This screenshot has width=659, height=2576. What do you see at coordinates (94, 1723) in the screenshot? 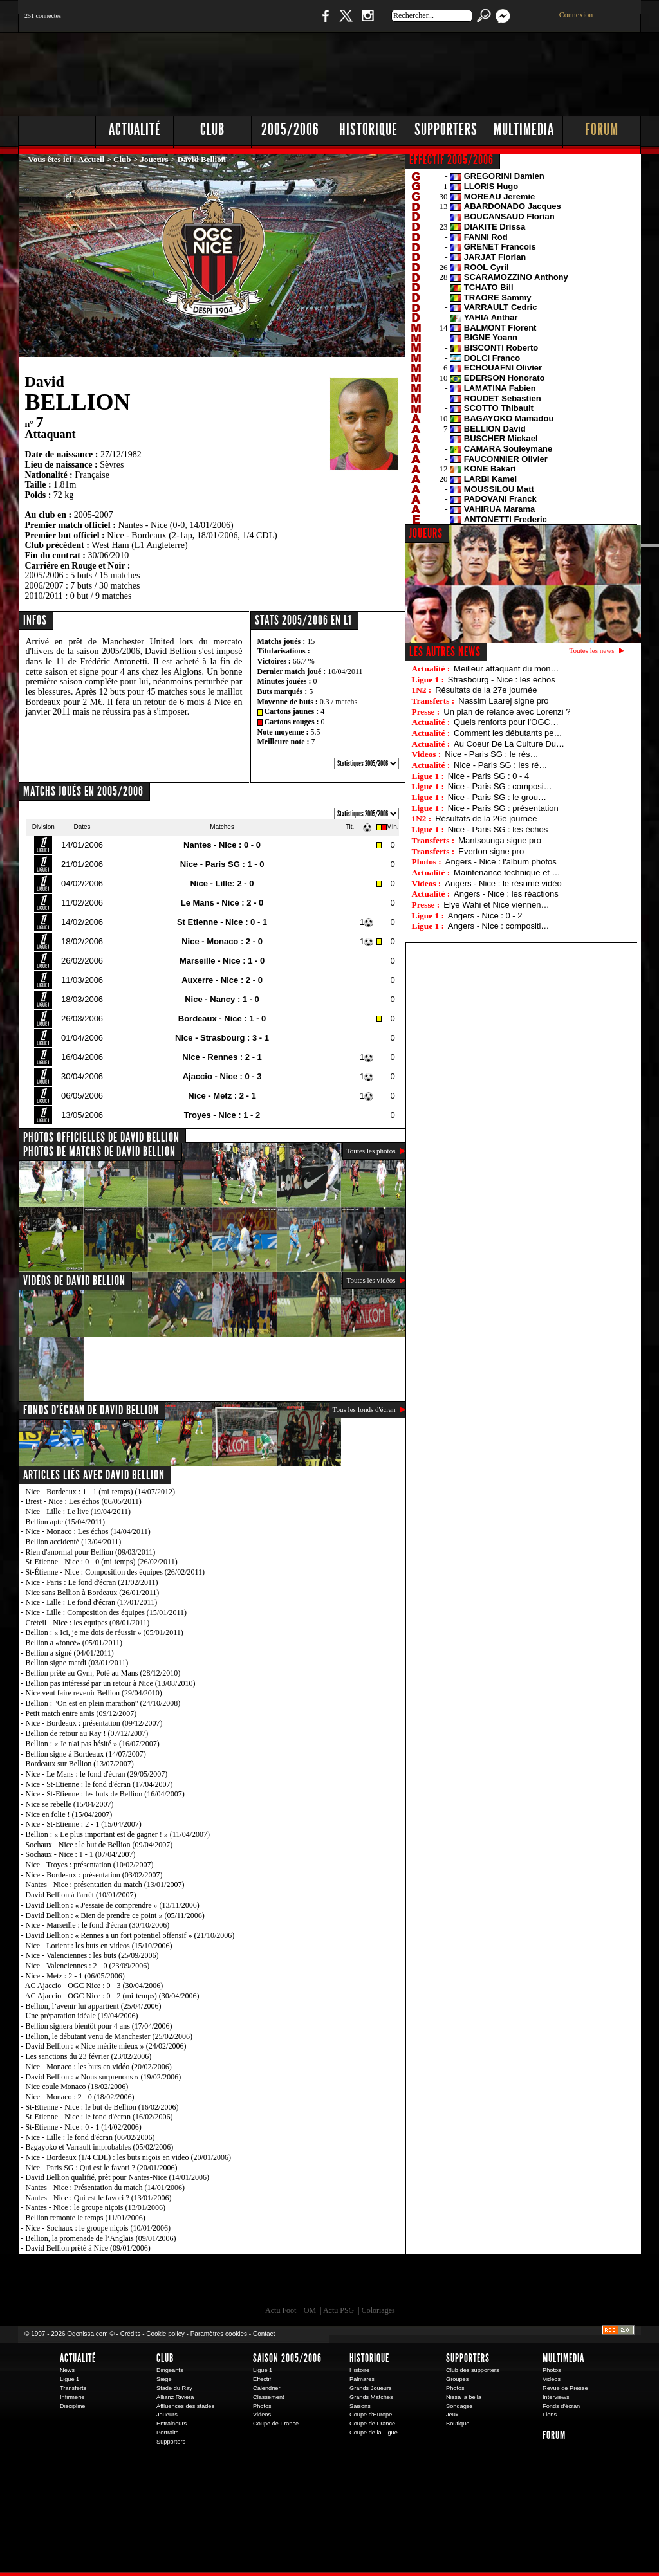
I see `Nice - Bordeaux : présentation (09/12/2007)` at bounding box center [94, 1723].